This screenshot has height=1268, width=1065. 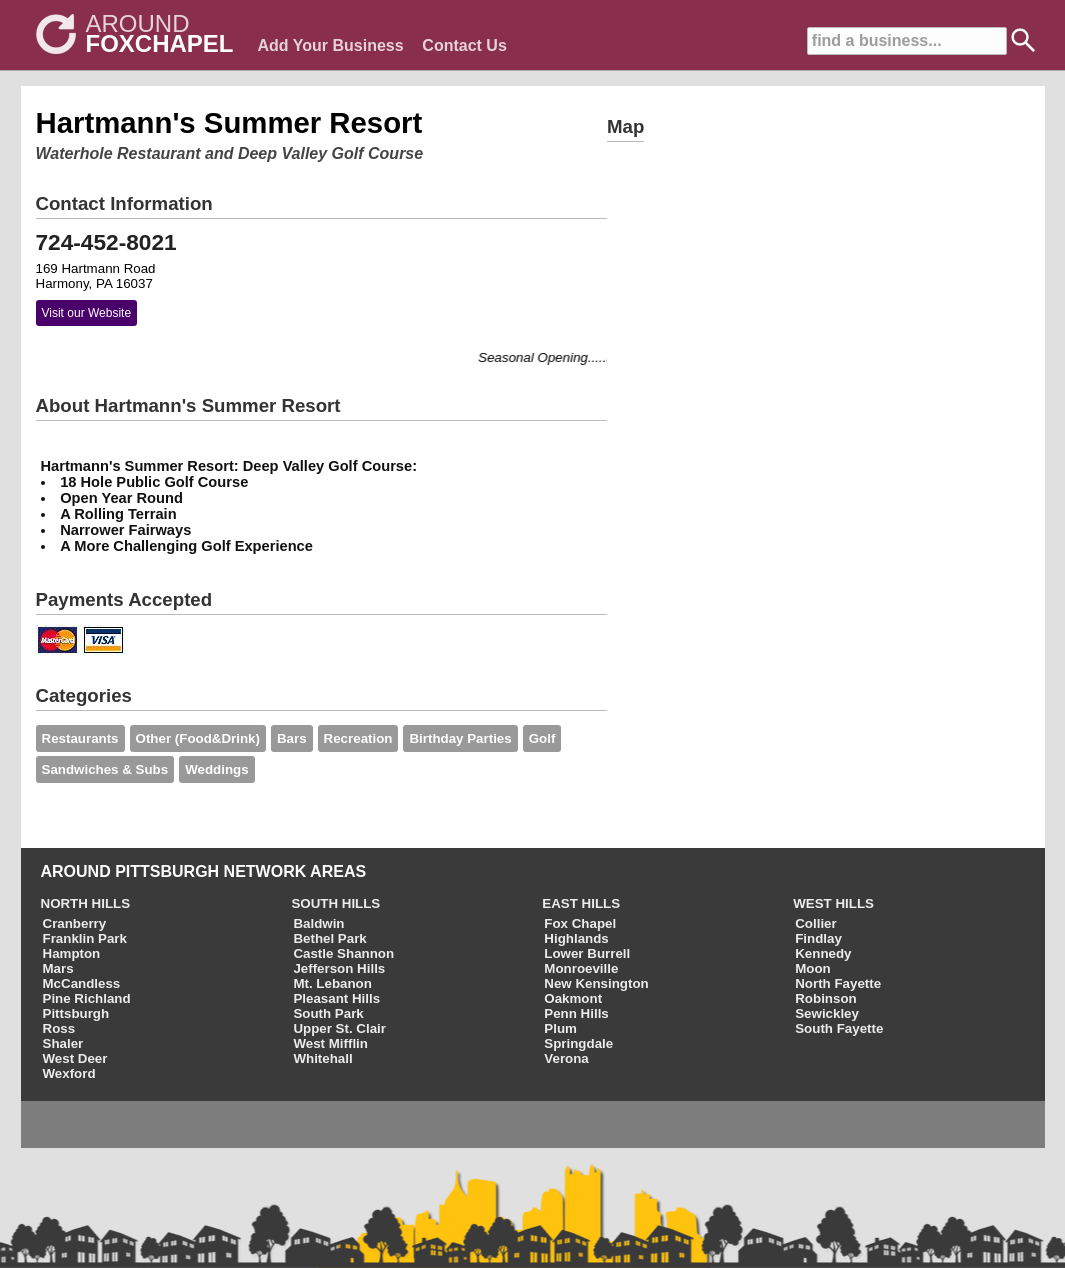 I want to click on Mt. Lebanon, so click(x=332, y=983).